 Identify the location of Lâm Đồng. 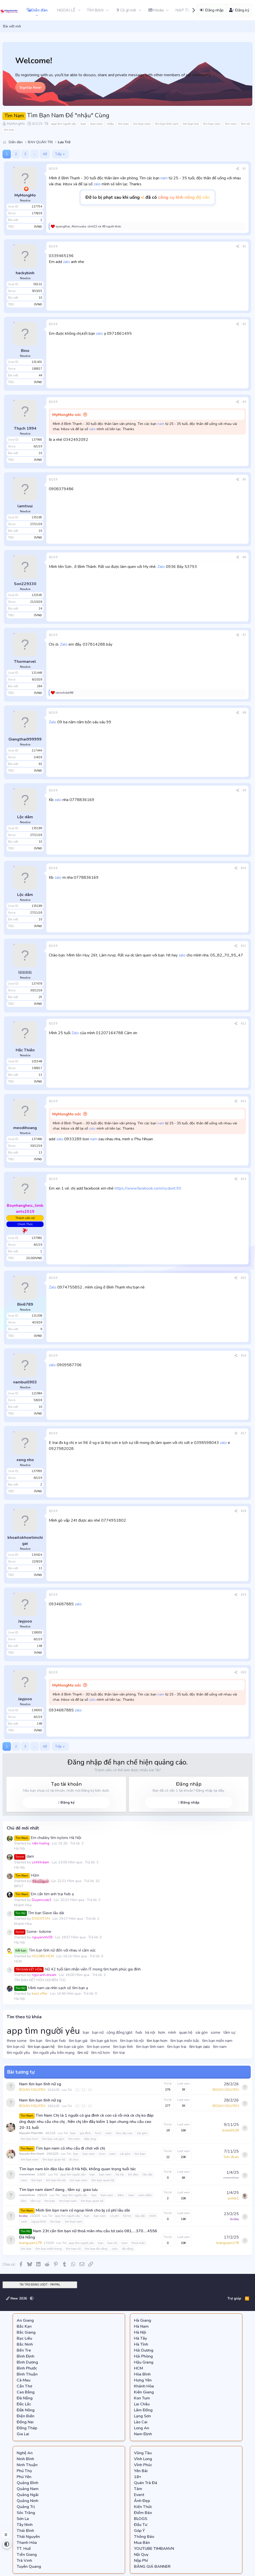
(143, 2410).